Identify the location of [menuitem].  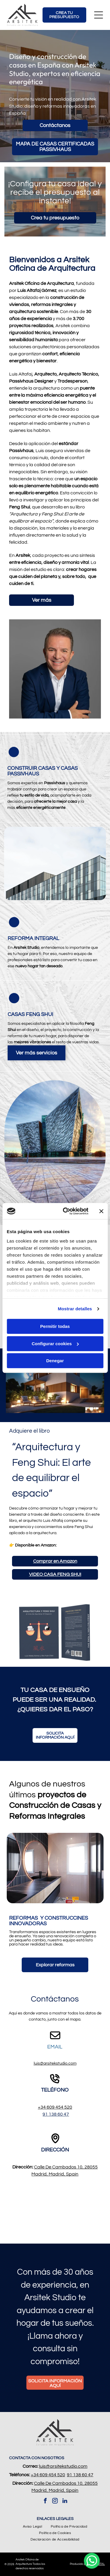
(32, 2526).